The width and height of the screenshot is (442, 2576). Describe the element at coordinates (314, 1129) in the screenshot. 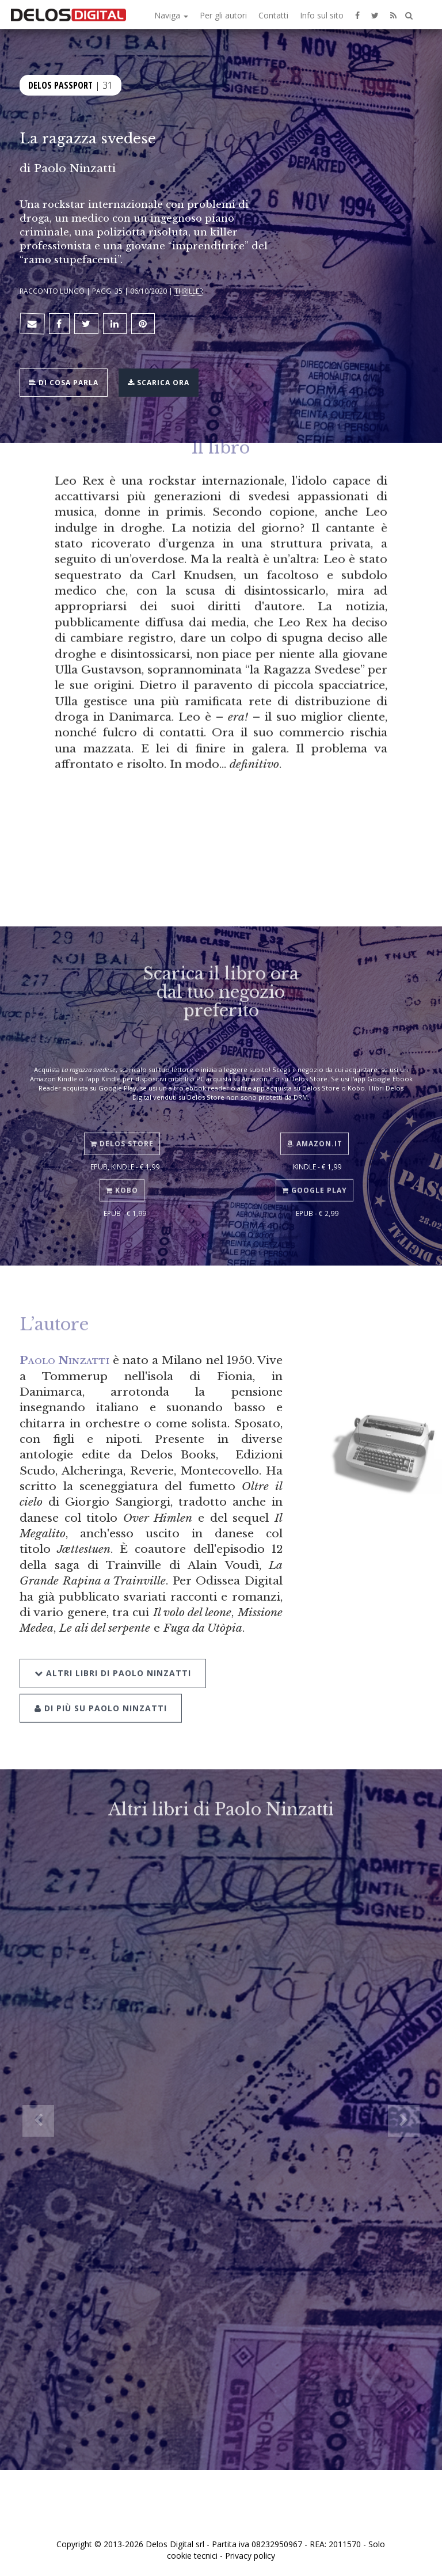

I see `Amazon.it` at that location.